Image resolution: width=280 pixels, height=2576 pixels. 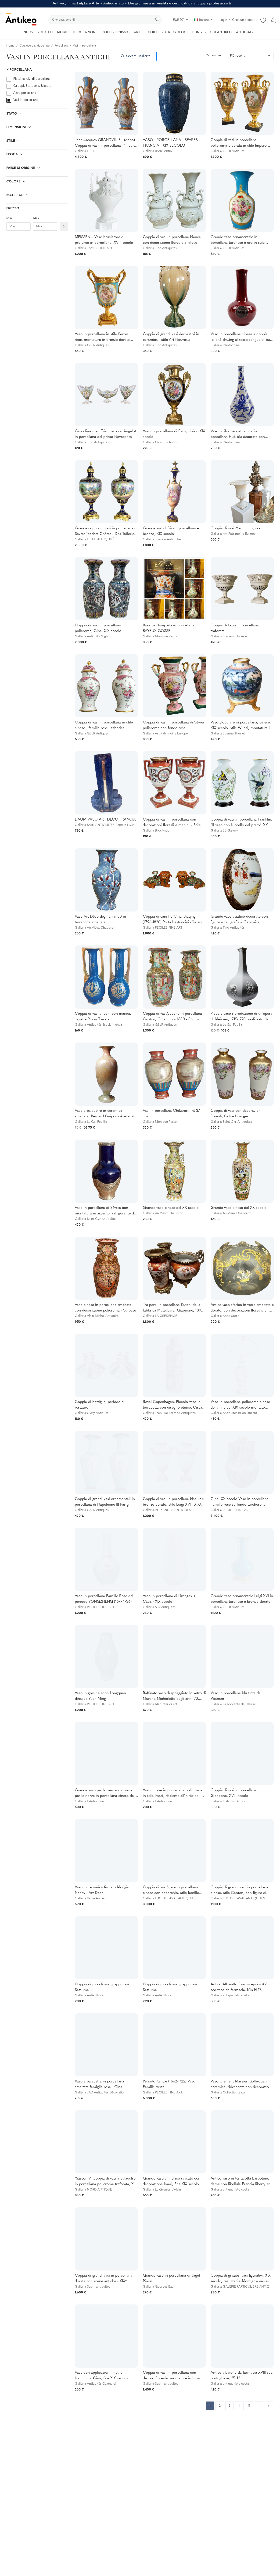 I want to click on Galleria Subhi antiquites, so click(x=92, y=2287).